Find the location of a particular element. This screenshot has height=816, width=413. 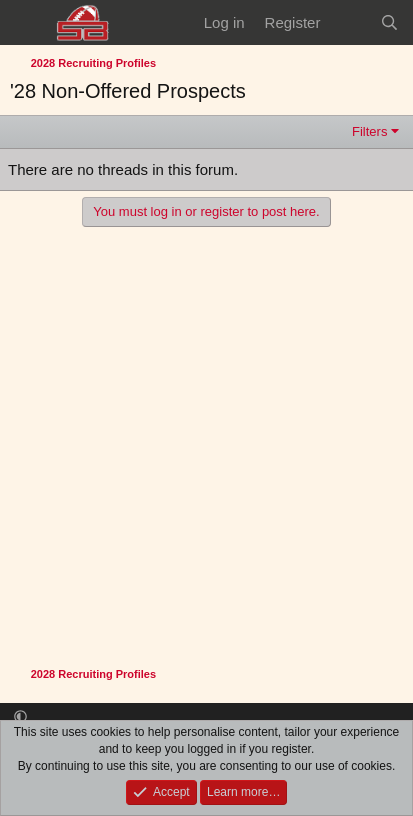

[button] is located at coordinates (20, 717).